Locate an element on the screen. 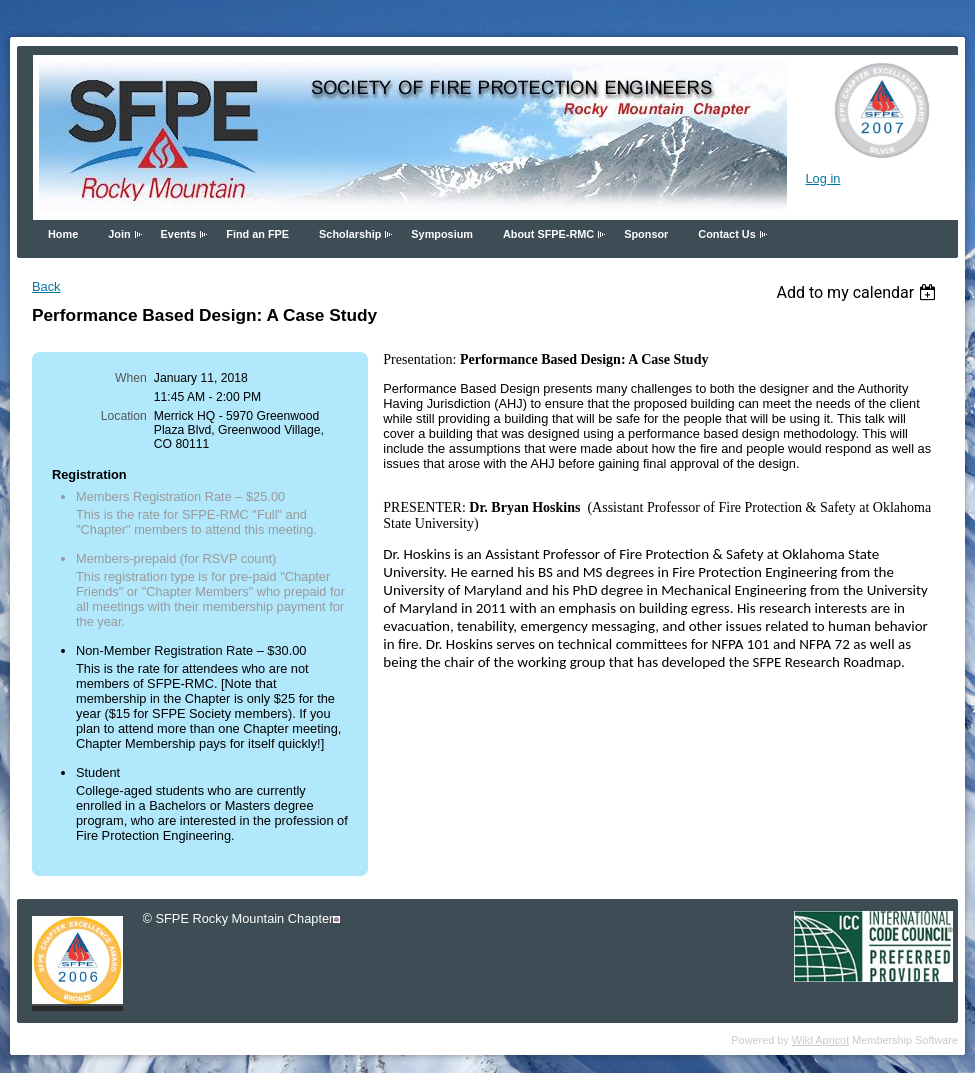 Image resolution: width=975 pixels, height=1073 pixels. Wild Apricot is located at coordinates (820, 1040).